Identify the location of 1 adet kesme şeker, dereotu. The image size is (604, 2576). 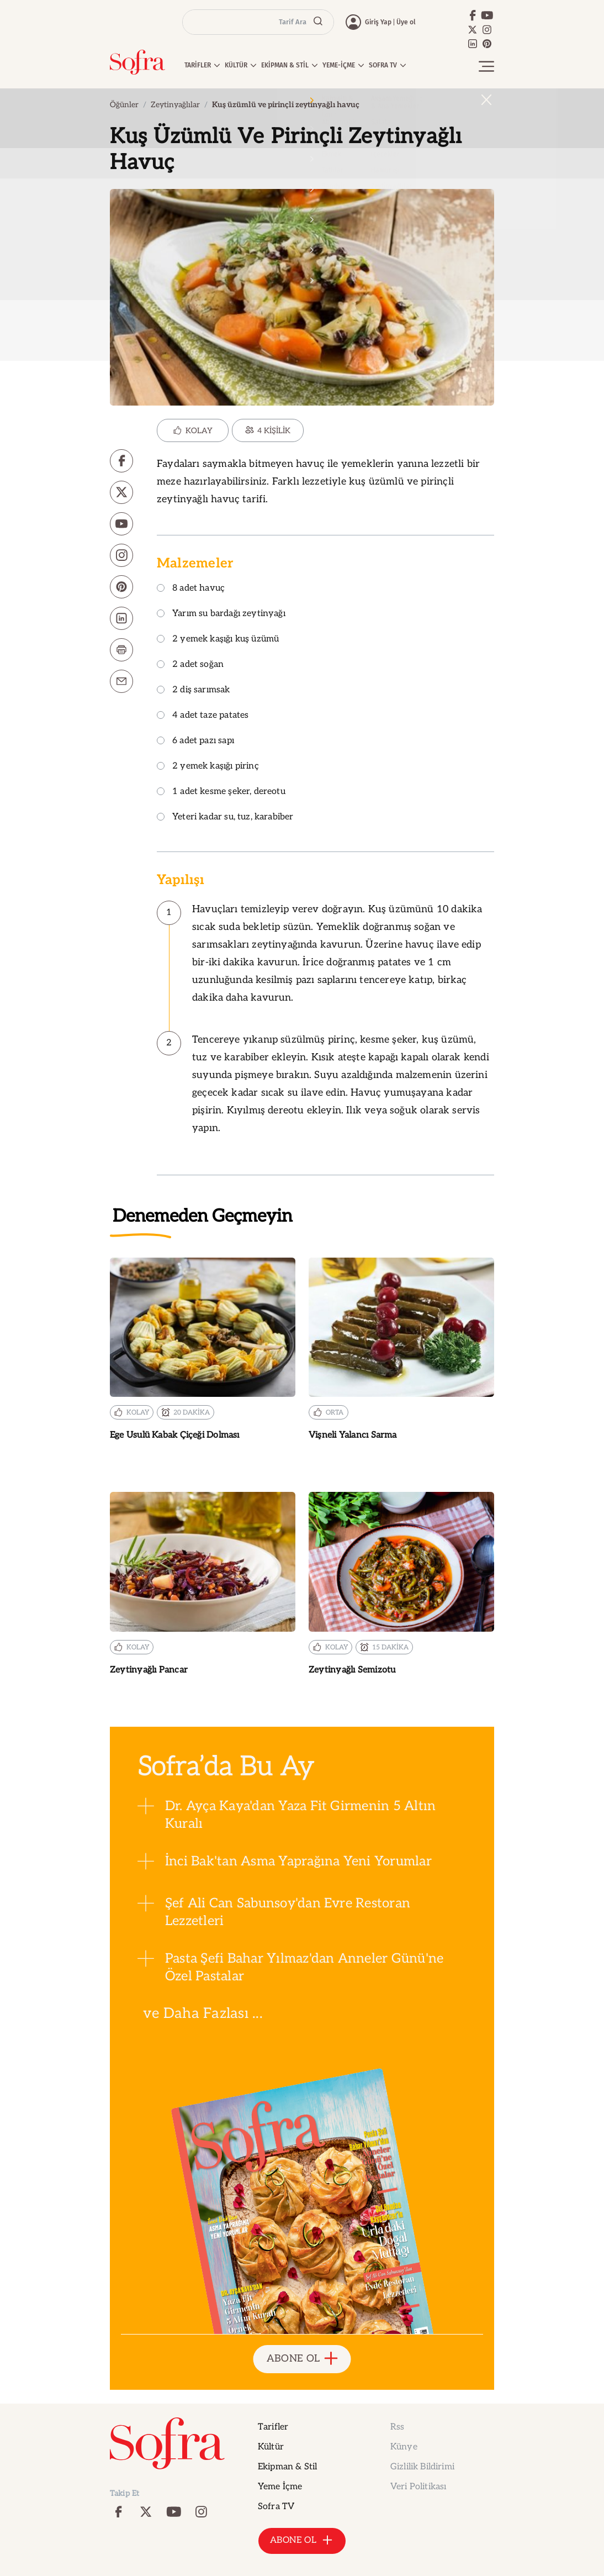
(221, 792).